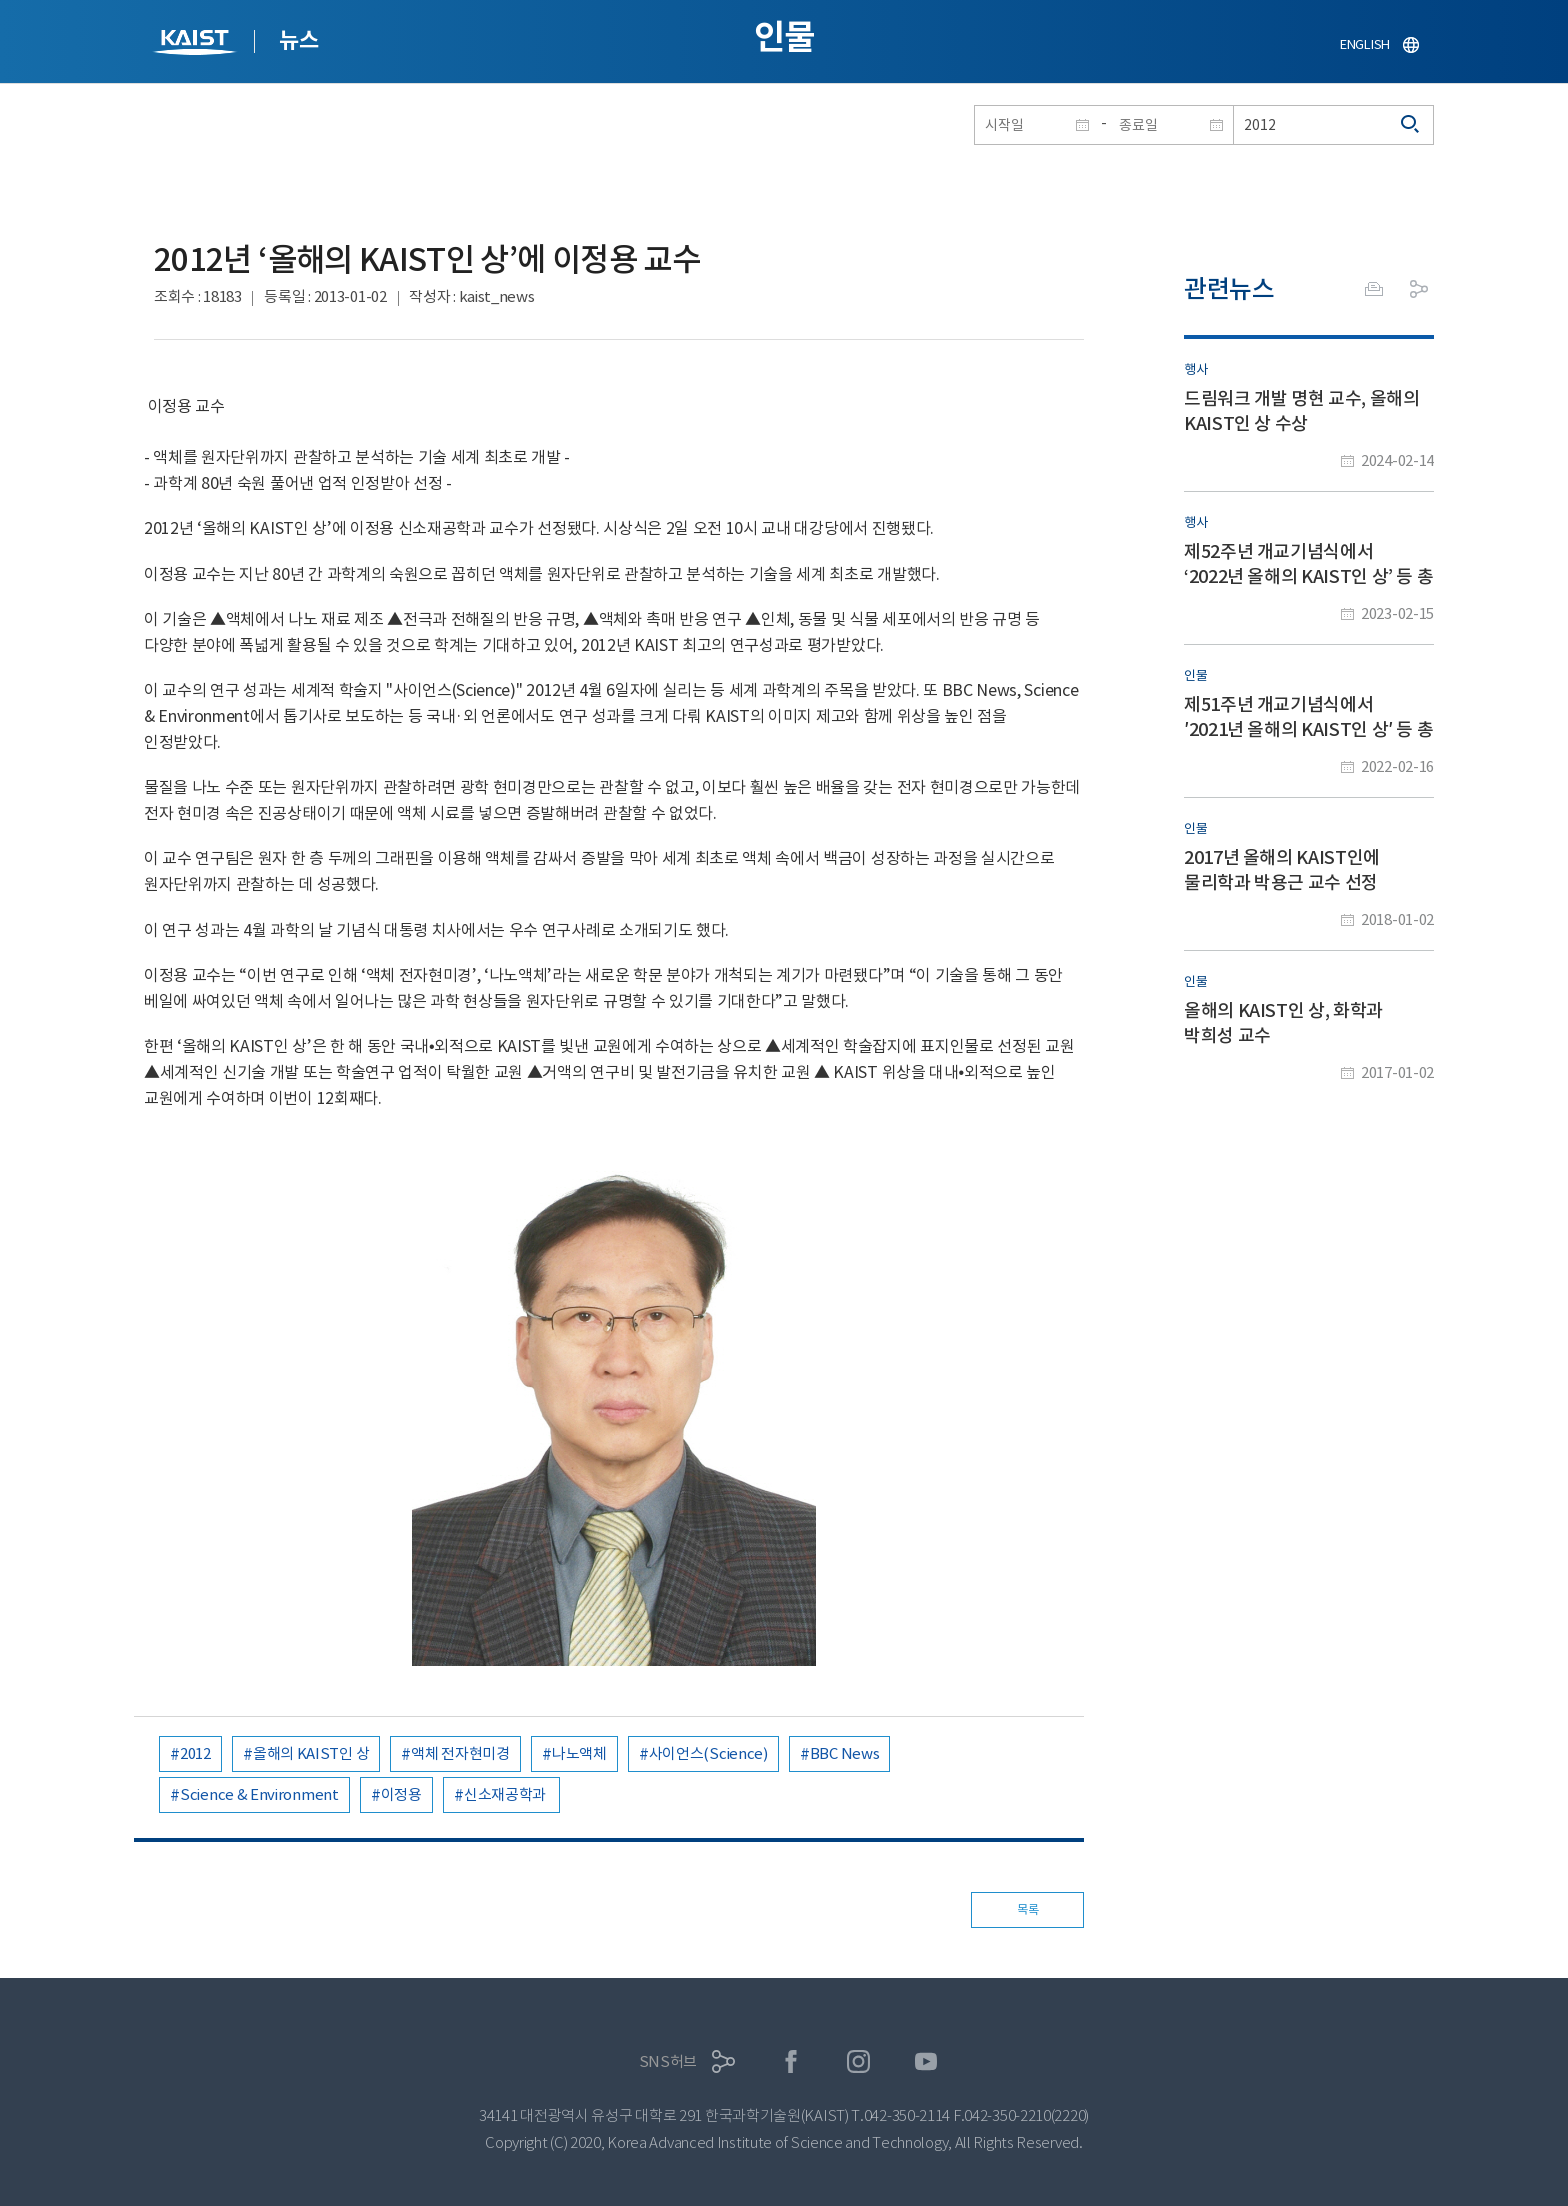  What do you see at coordinates (195, 1753) in the screenshot?
I see `2012` at bounding box center [195, 1753].